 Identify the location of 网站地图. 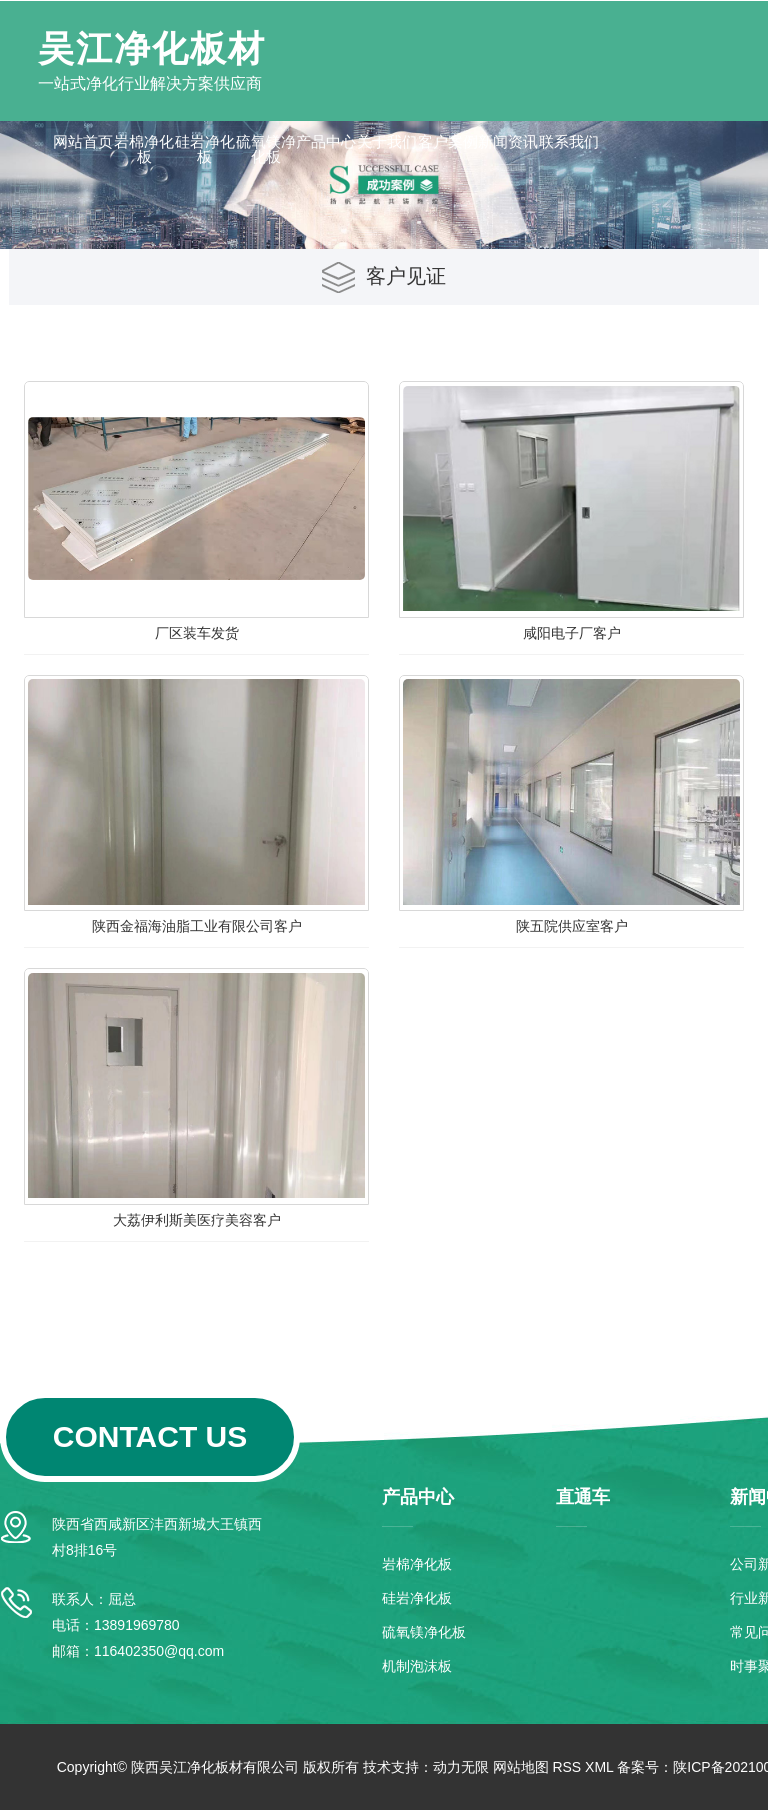
(521, 1767).